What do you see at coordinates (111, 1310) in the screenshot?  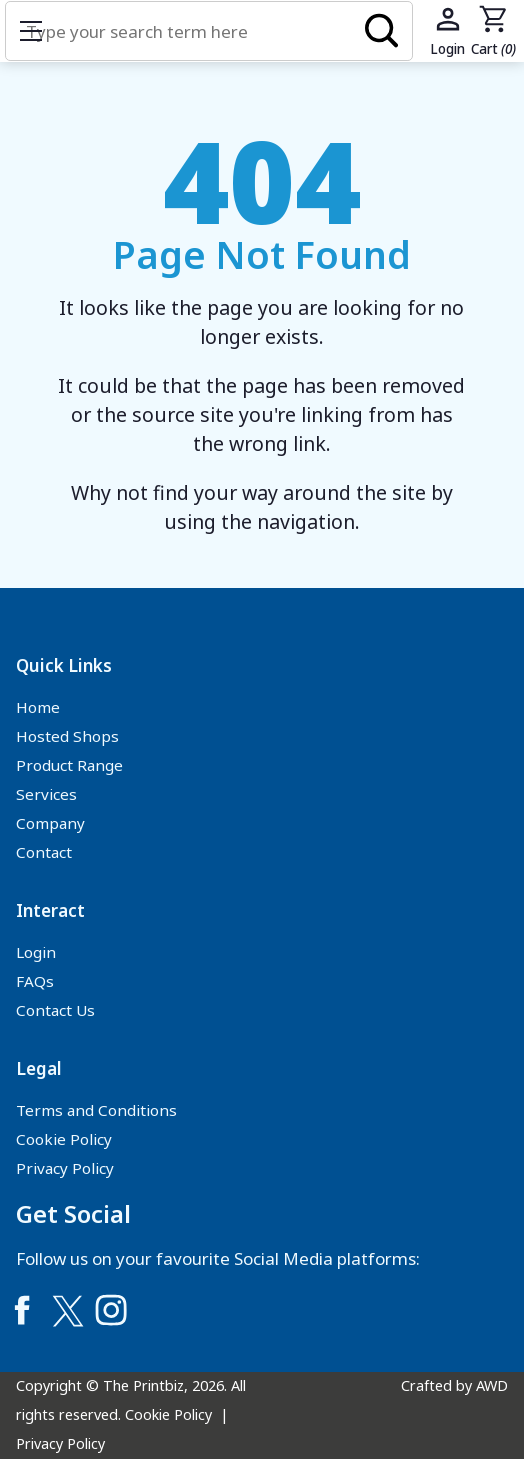 I see `[Link to Instagram]` at bounding box center [111, 1310].